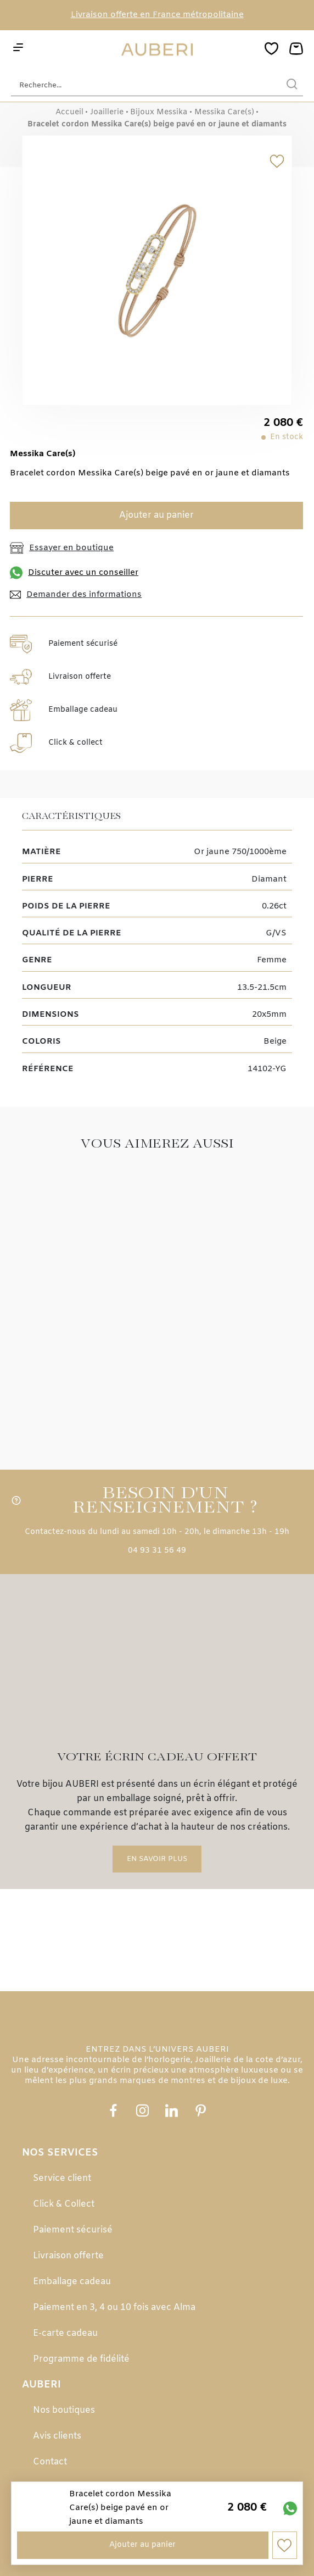 This screenshot has height=2576, width=314. I want to click on Livraison offerte, so click(68, 2256).